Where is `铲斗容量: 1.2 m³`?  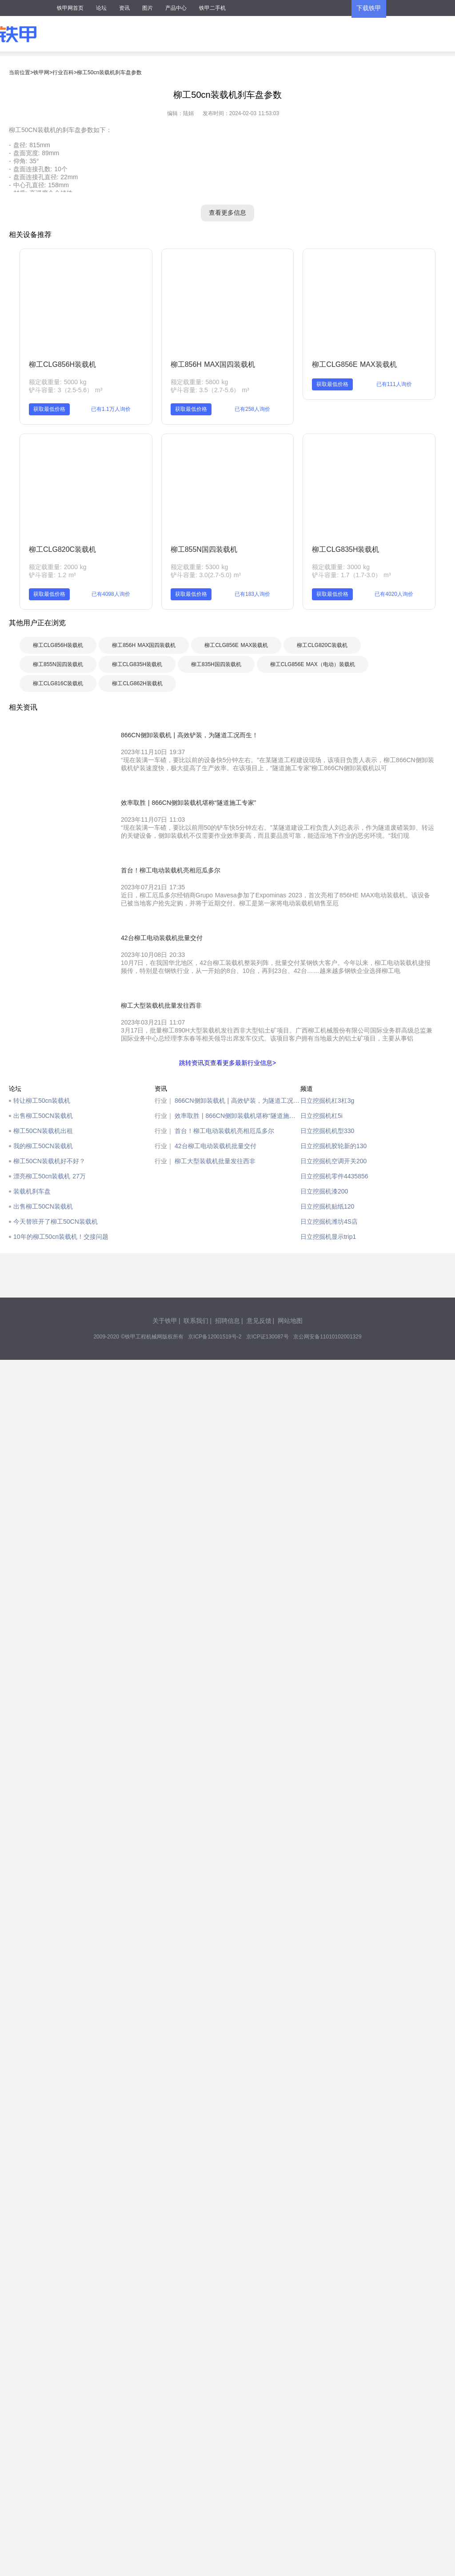
铲斗容量: 1.2 m³ is located at coordinates (52, 575).